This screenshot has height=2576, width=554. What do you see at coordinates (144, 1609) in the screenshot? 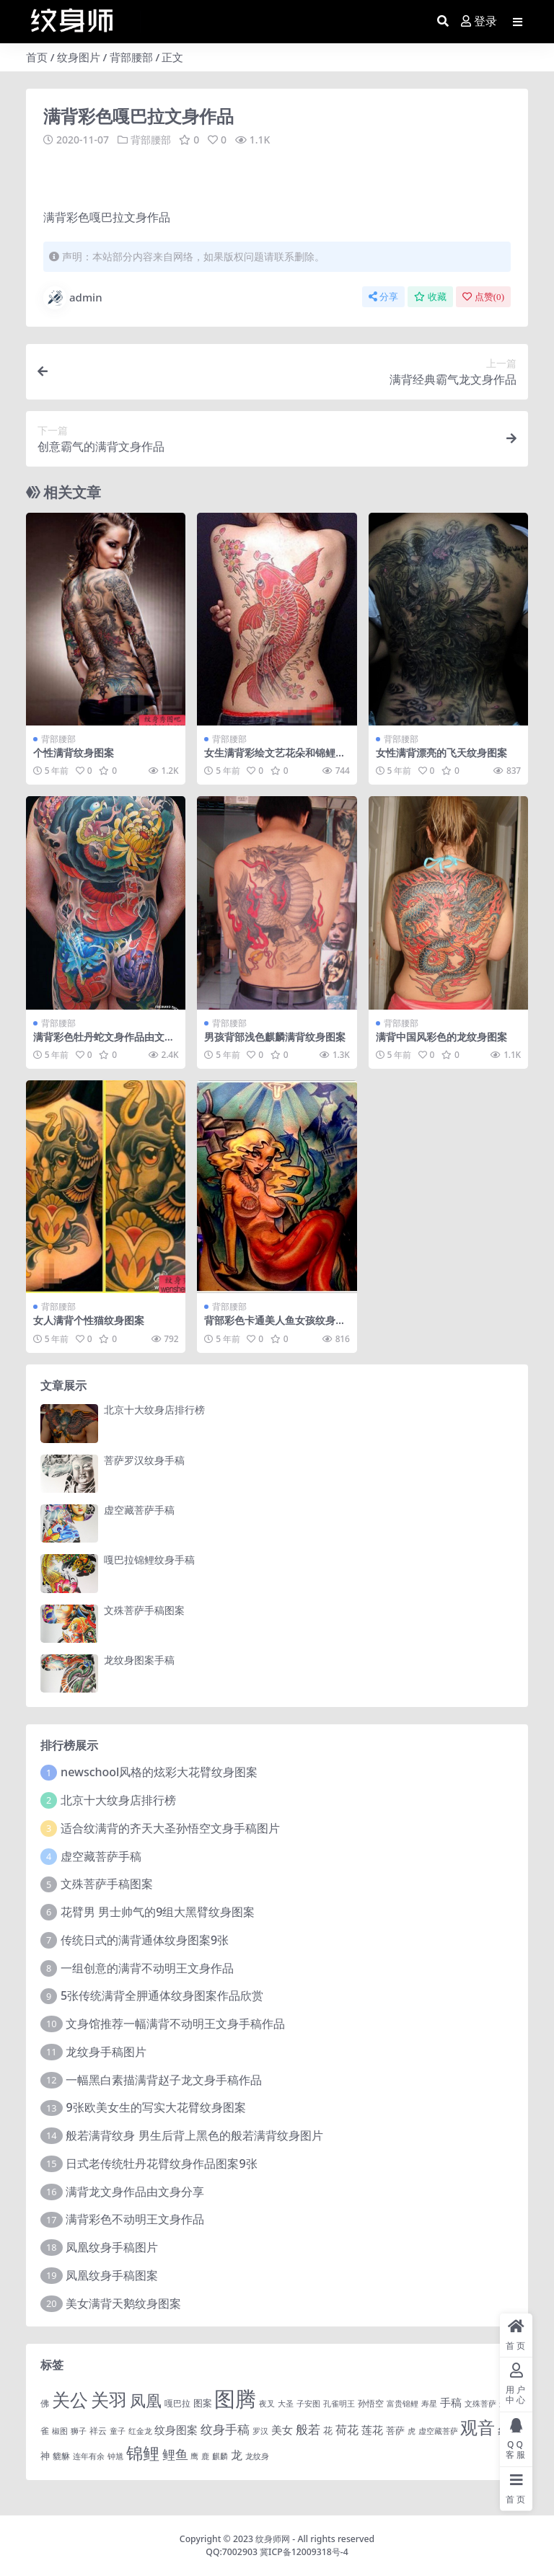
I see `文殊菩萨手稿图案` at bounding box center [144, 1609].